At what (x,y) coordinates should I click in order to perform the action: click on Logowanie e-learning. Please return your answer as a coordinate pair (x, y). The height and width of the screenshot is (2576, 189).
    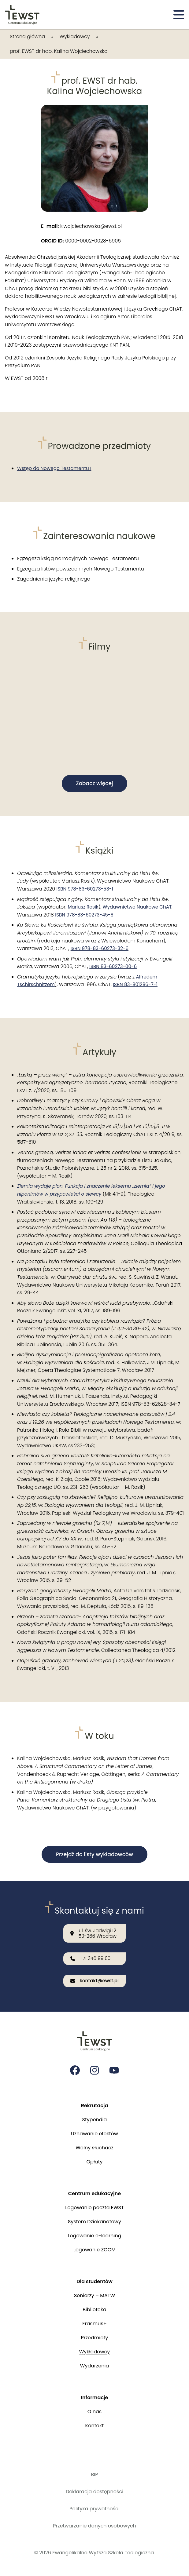
    Looking at the image, I should click on (94, 2235).